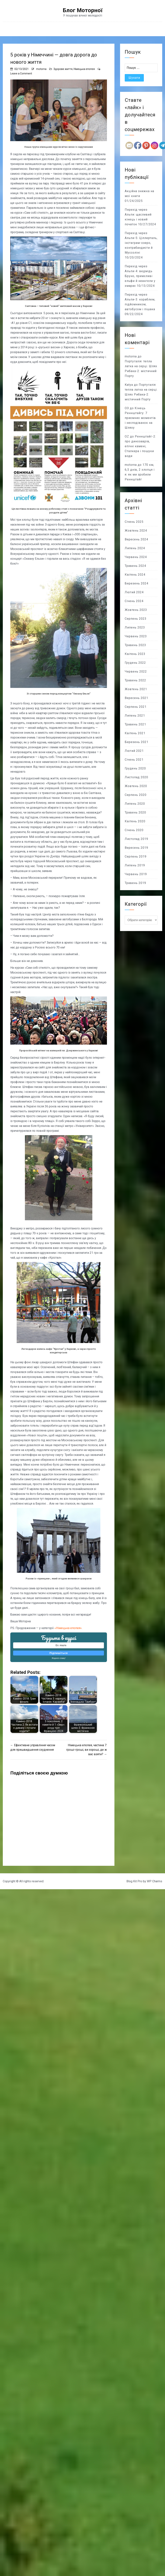 This screenshot has height=2576, width=165. I want to click on Травень 2019, so click(135, 883).